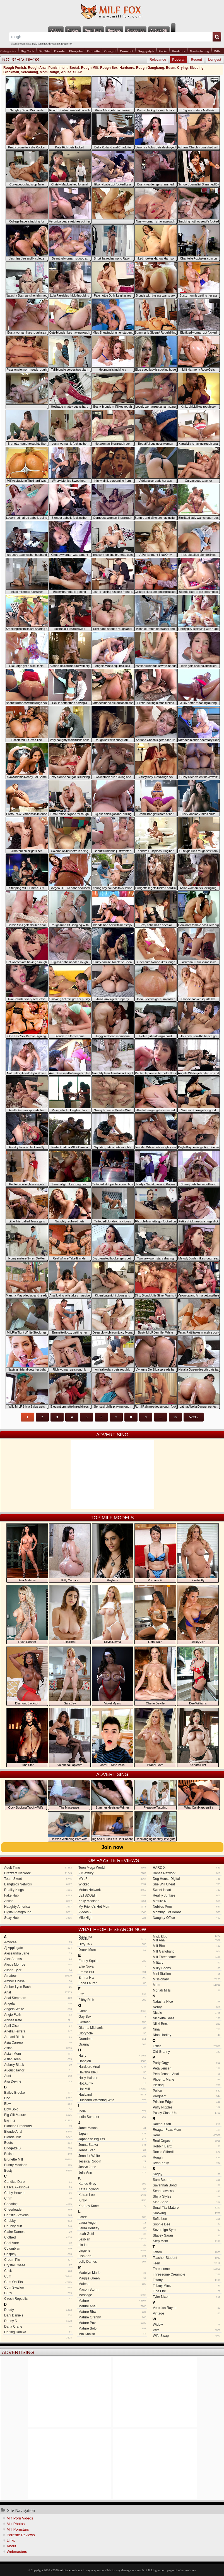 The height and width of the screenshot is (2576, 224). I want to click on Cowgirl, so click(109, 51).